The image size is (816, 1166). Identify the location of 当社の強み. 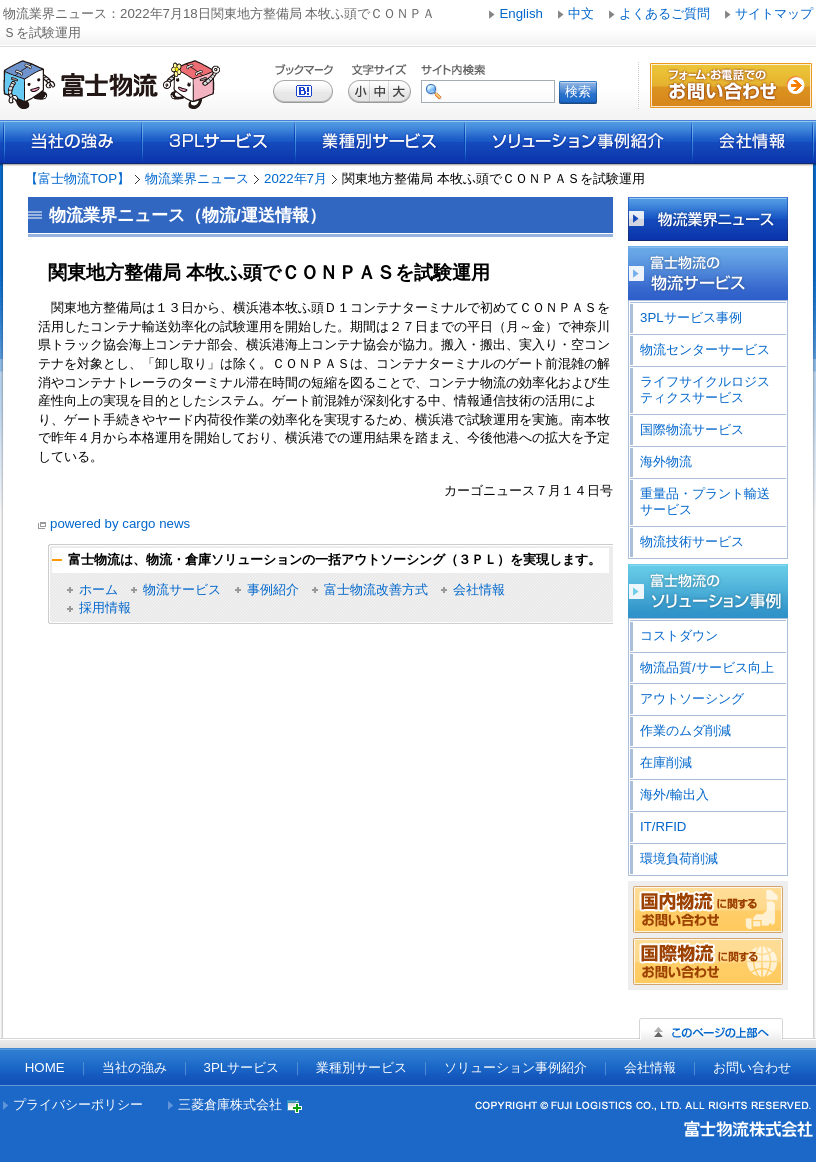
(72, 142).